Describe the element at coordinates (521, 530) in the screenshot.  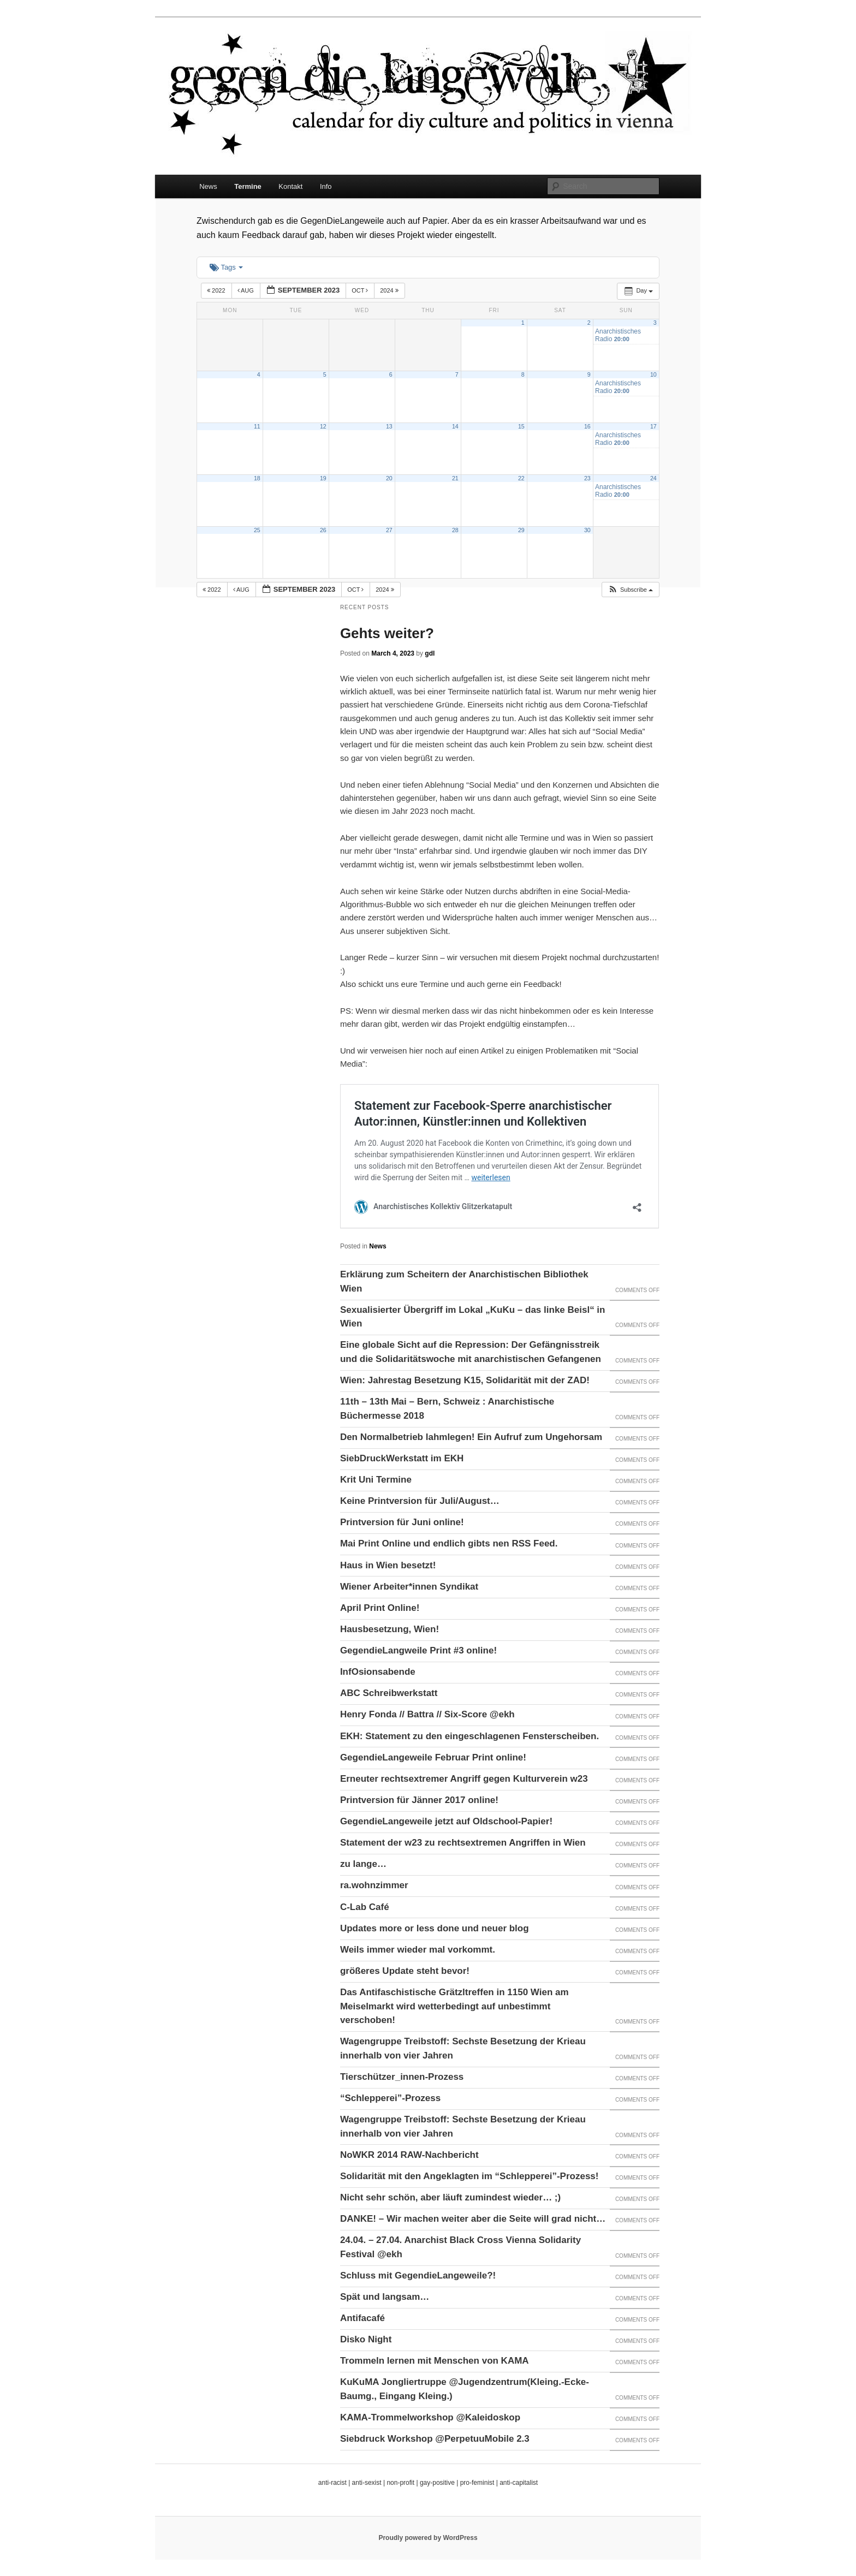
I see `29` at that location.